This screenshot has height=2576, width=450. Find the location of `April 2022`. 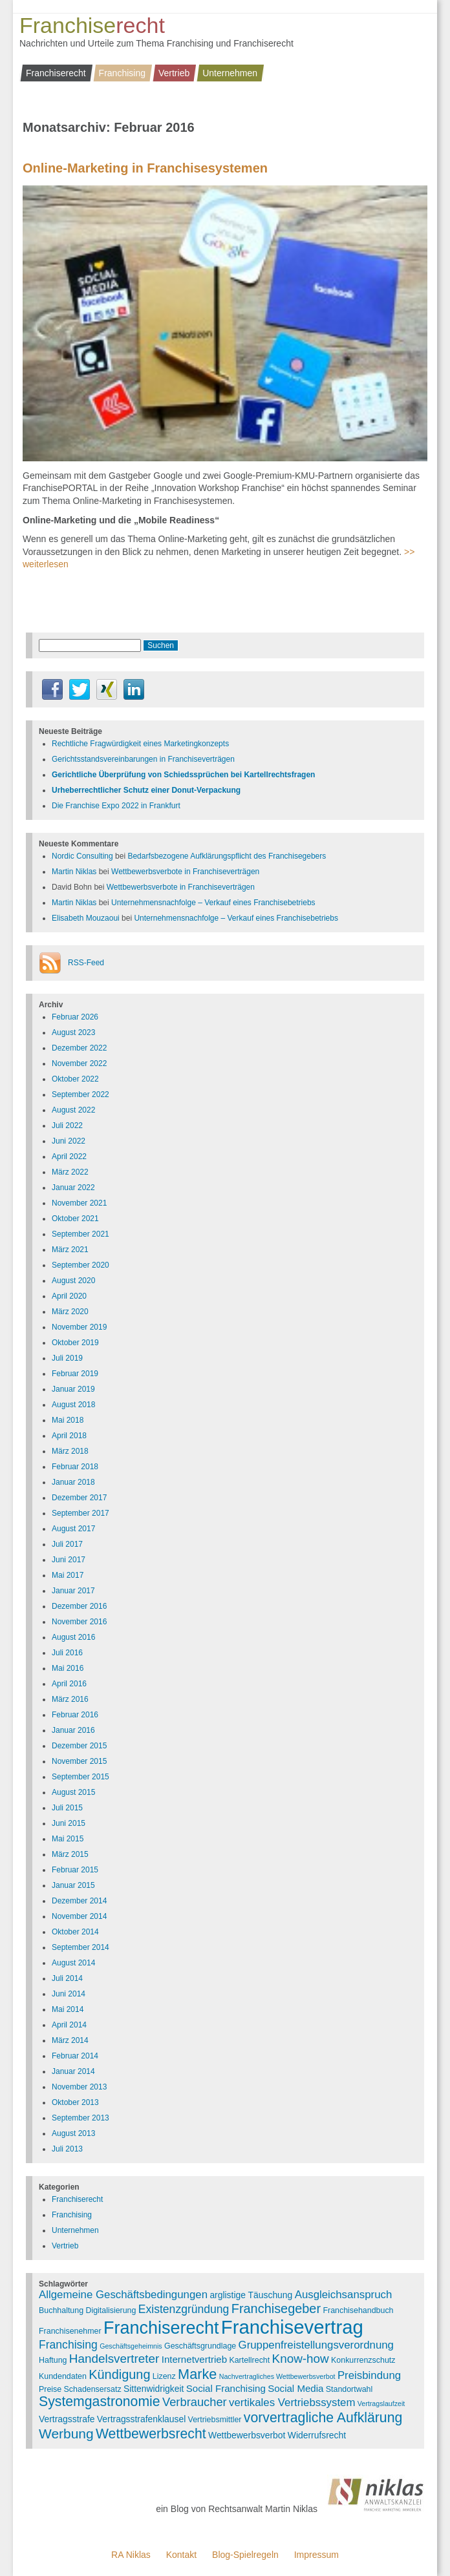

April 2022 is located at coordinates (69, 1156).